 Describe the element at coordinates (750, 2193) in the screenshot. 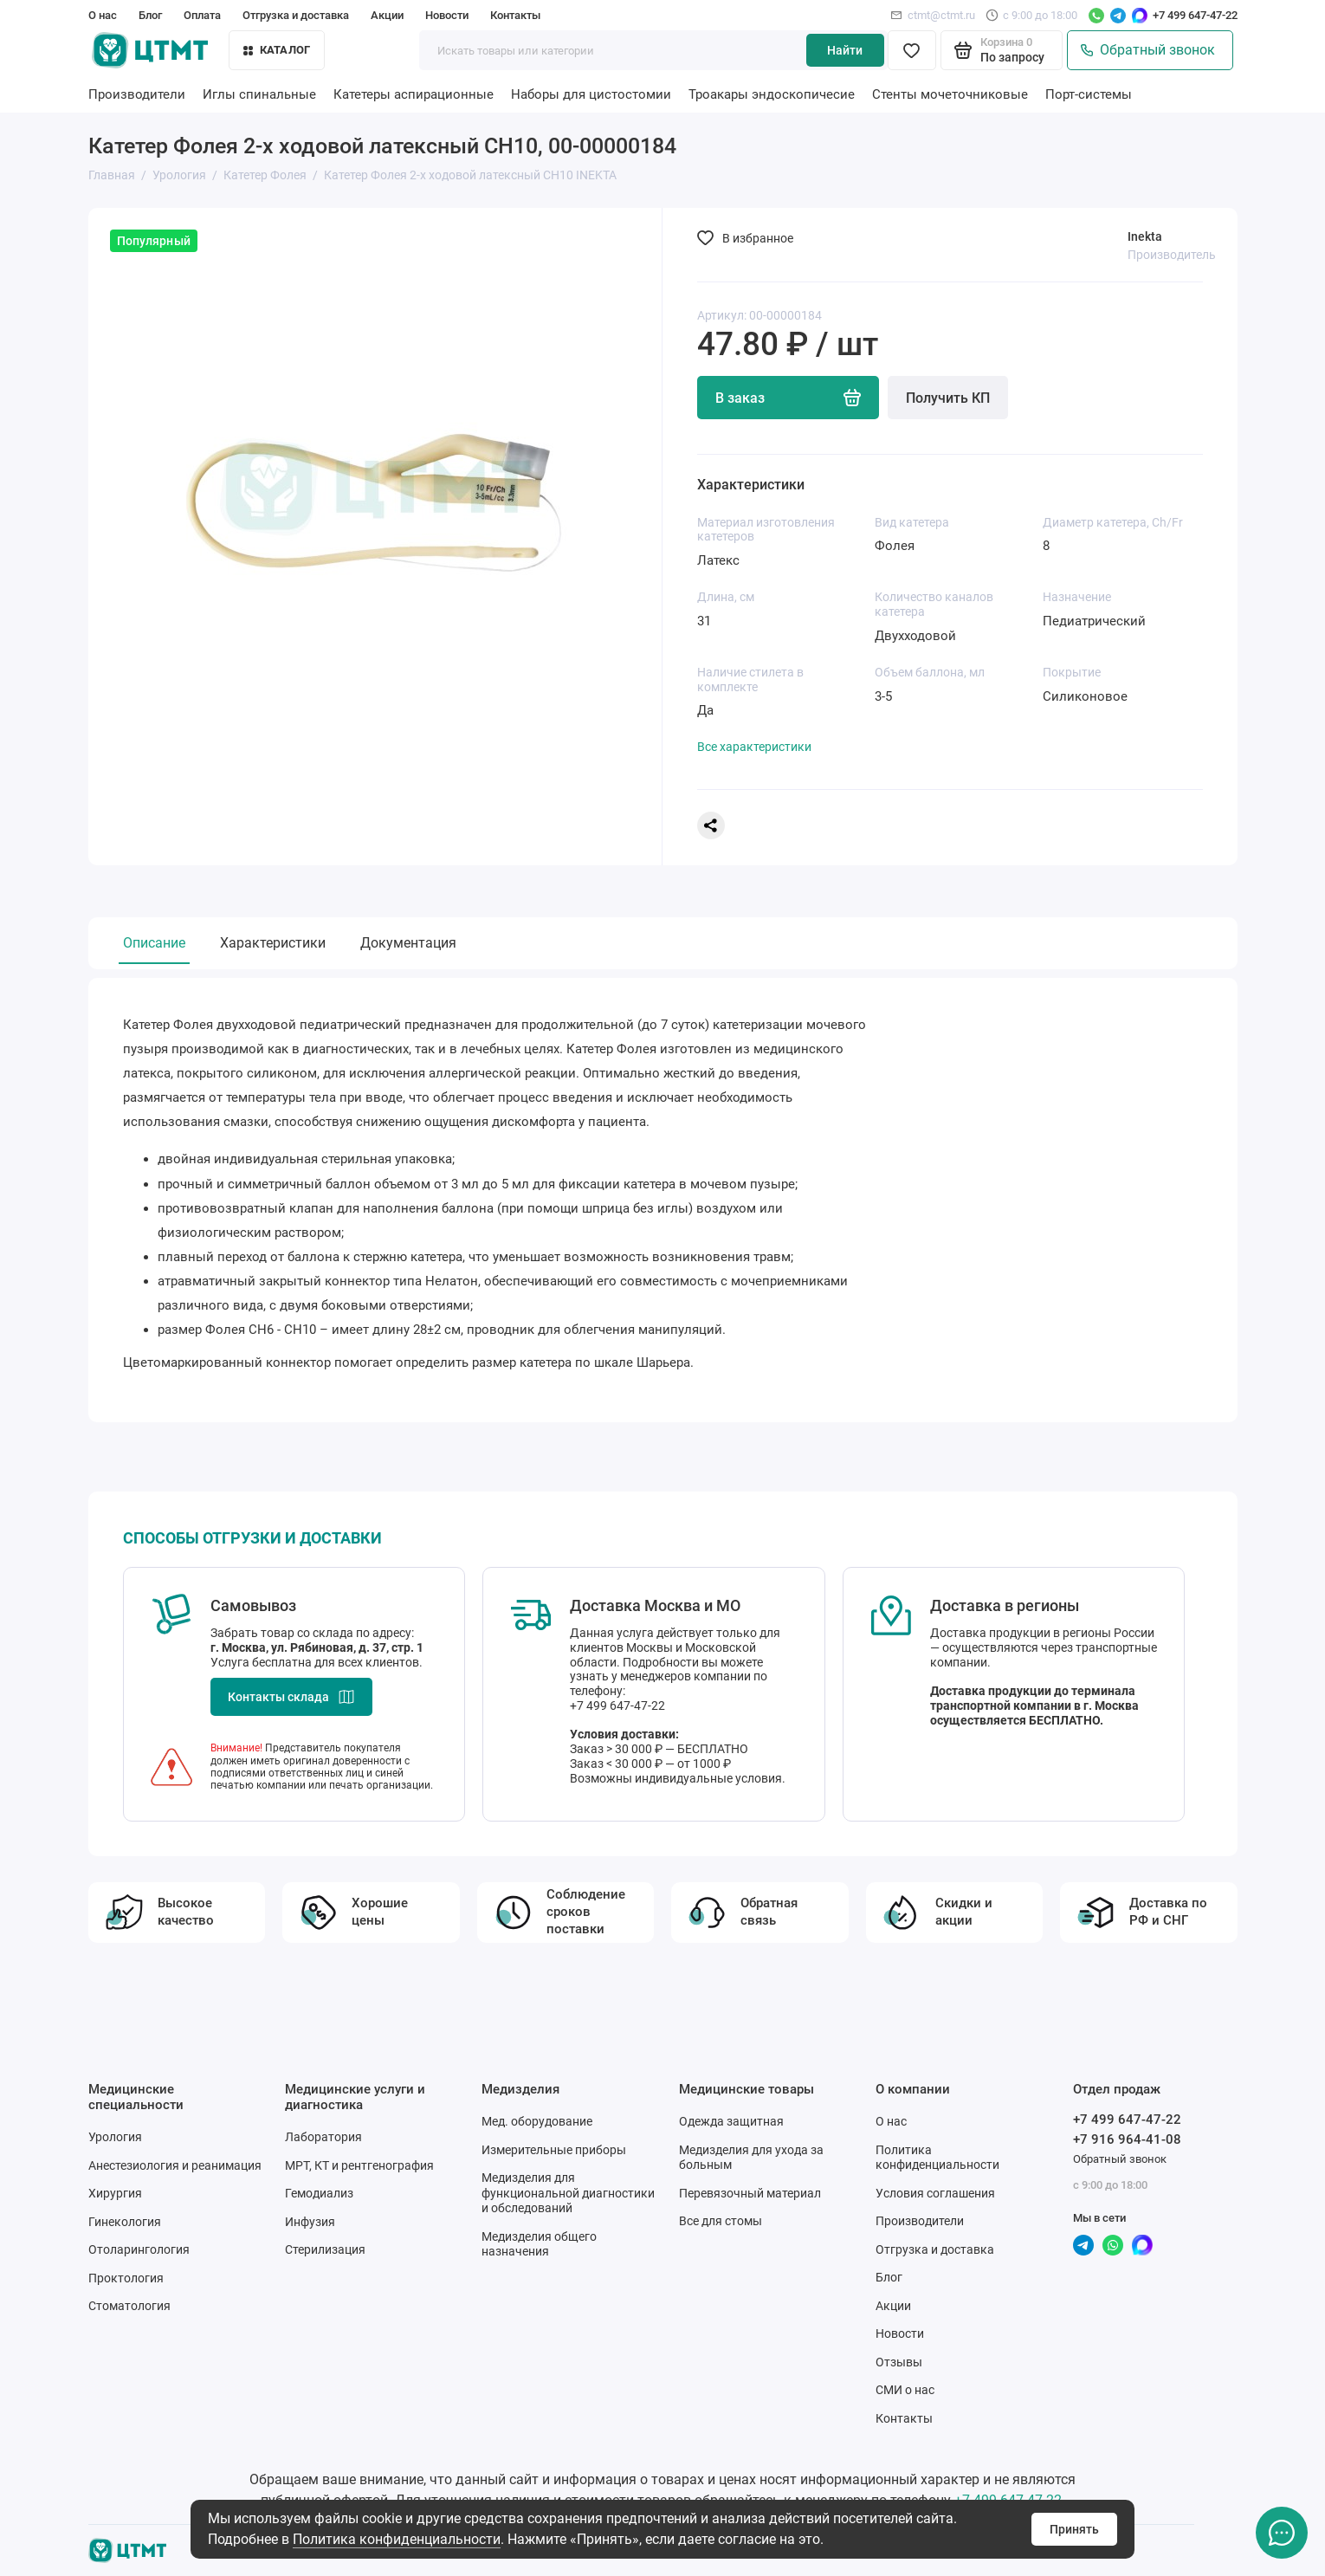

I see `Перевязочный материал` at that location.